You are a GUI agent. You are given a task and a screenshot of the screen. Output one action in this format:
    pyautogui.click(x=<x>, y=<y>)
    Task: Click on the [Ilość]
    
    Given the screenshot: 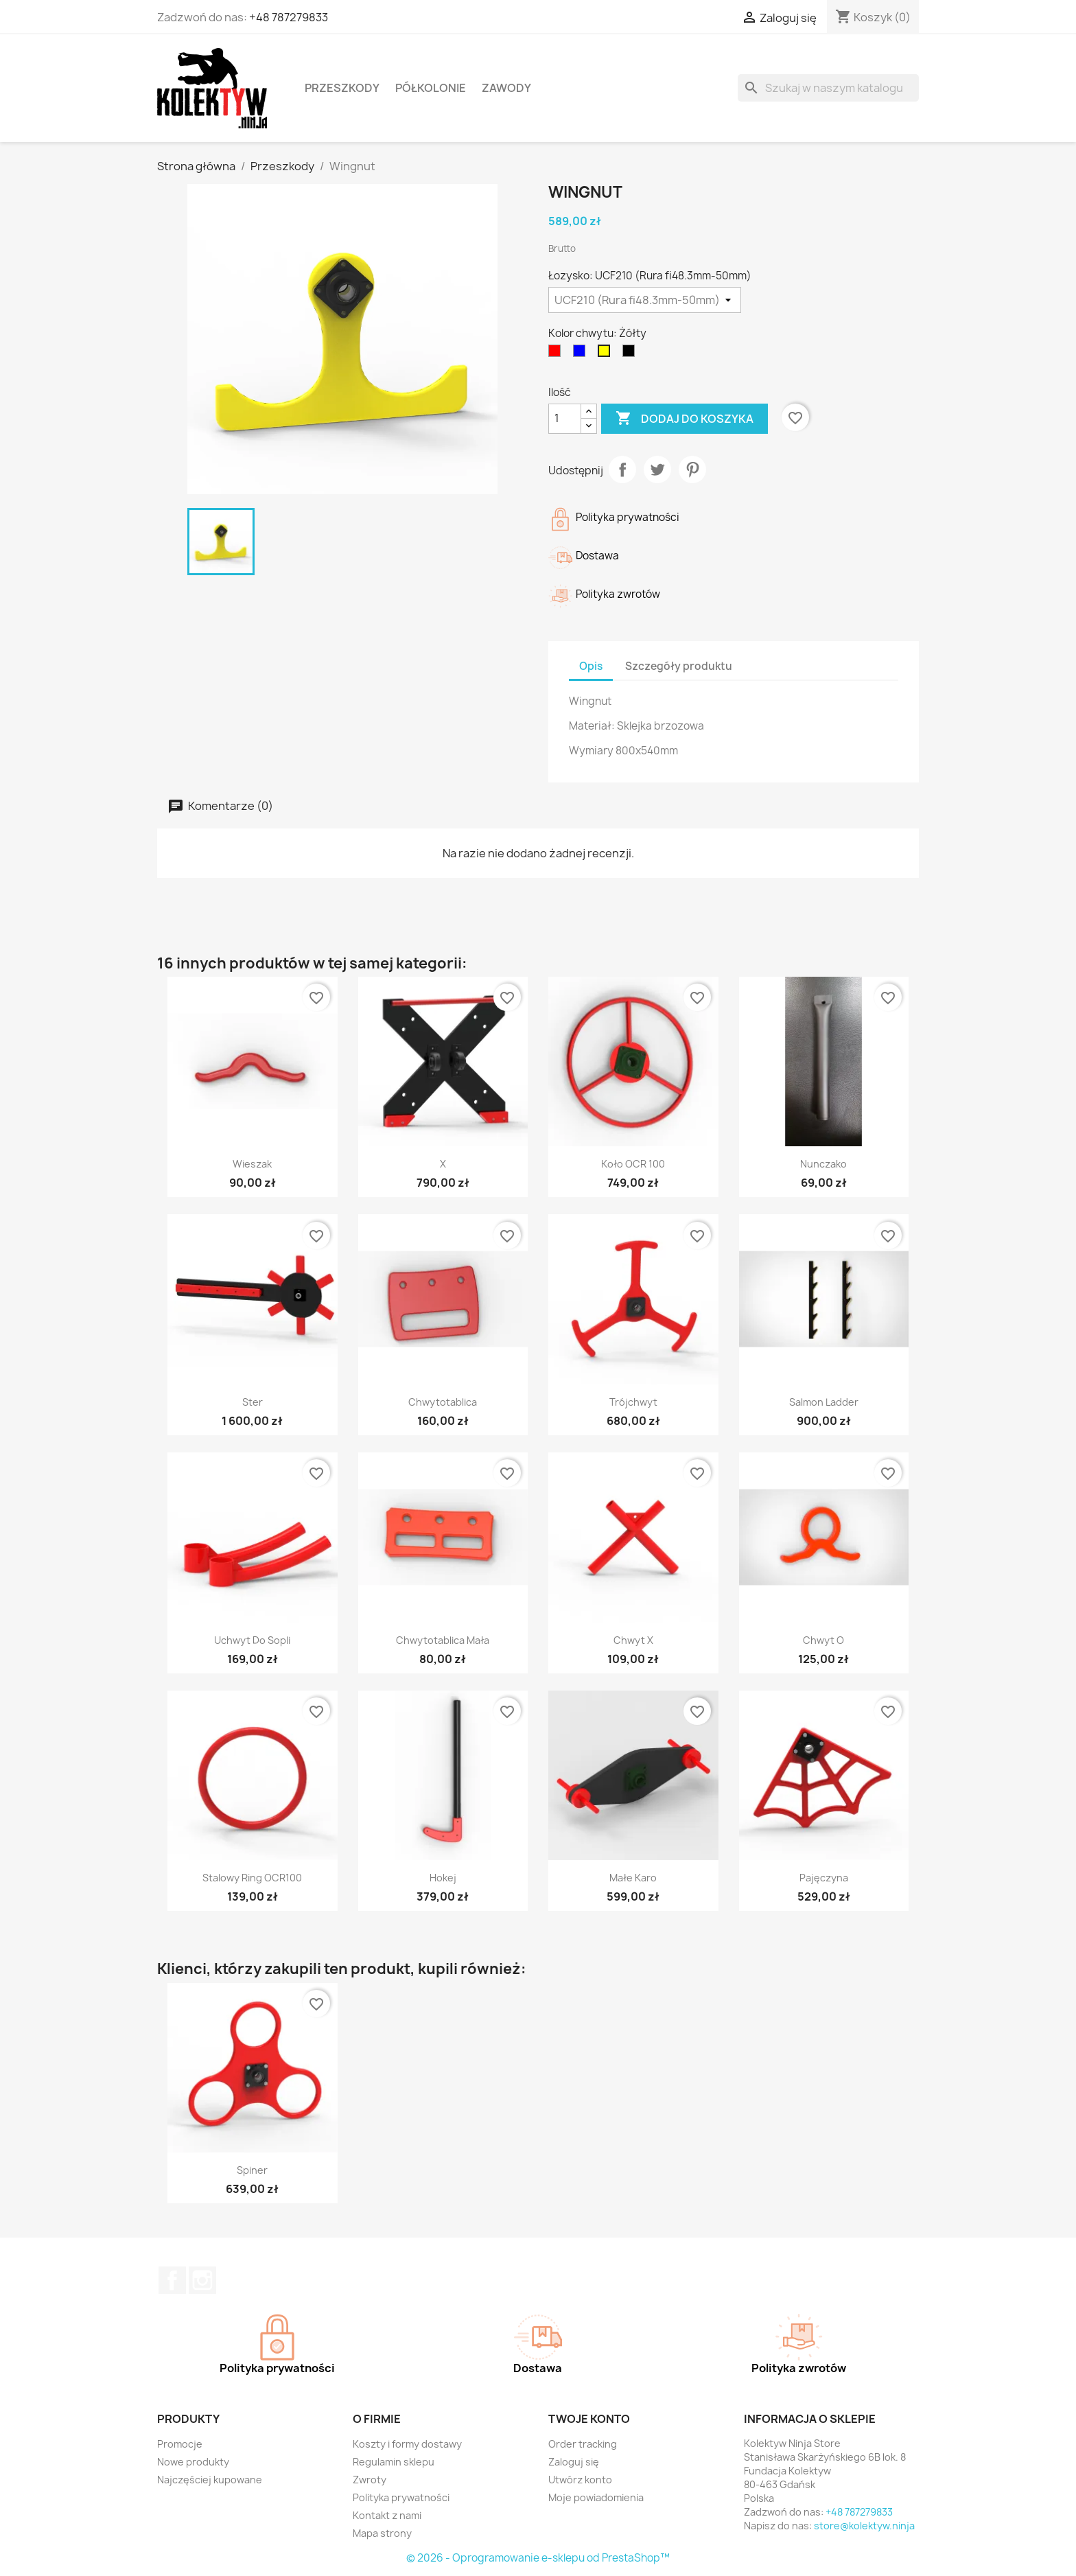 What is the action you would take?
    pyautogui.click(x=564, y=419)
    